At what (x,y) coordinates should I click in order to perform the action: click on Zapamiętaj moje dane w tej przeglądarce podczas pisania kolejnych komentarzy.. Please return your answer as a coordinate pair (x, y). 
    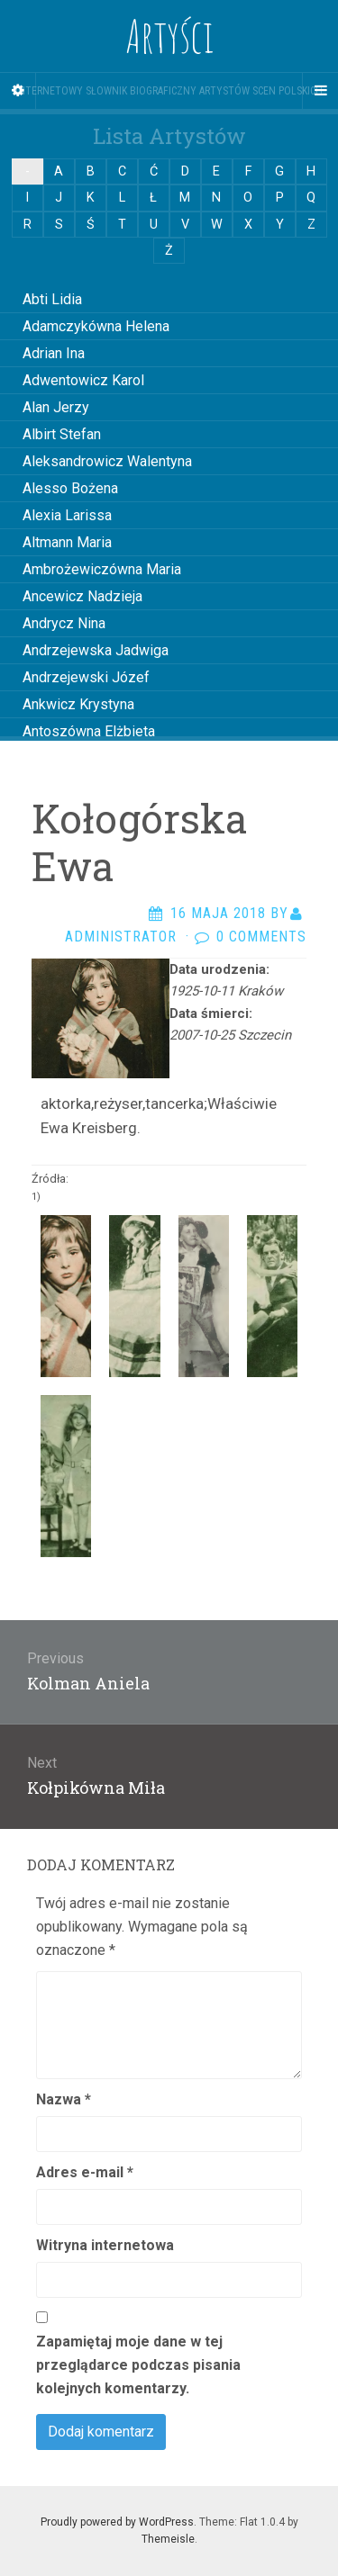
    Looking at the image, I should click on (138, 2365).